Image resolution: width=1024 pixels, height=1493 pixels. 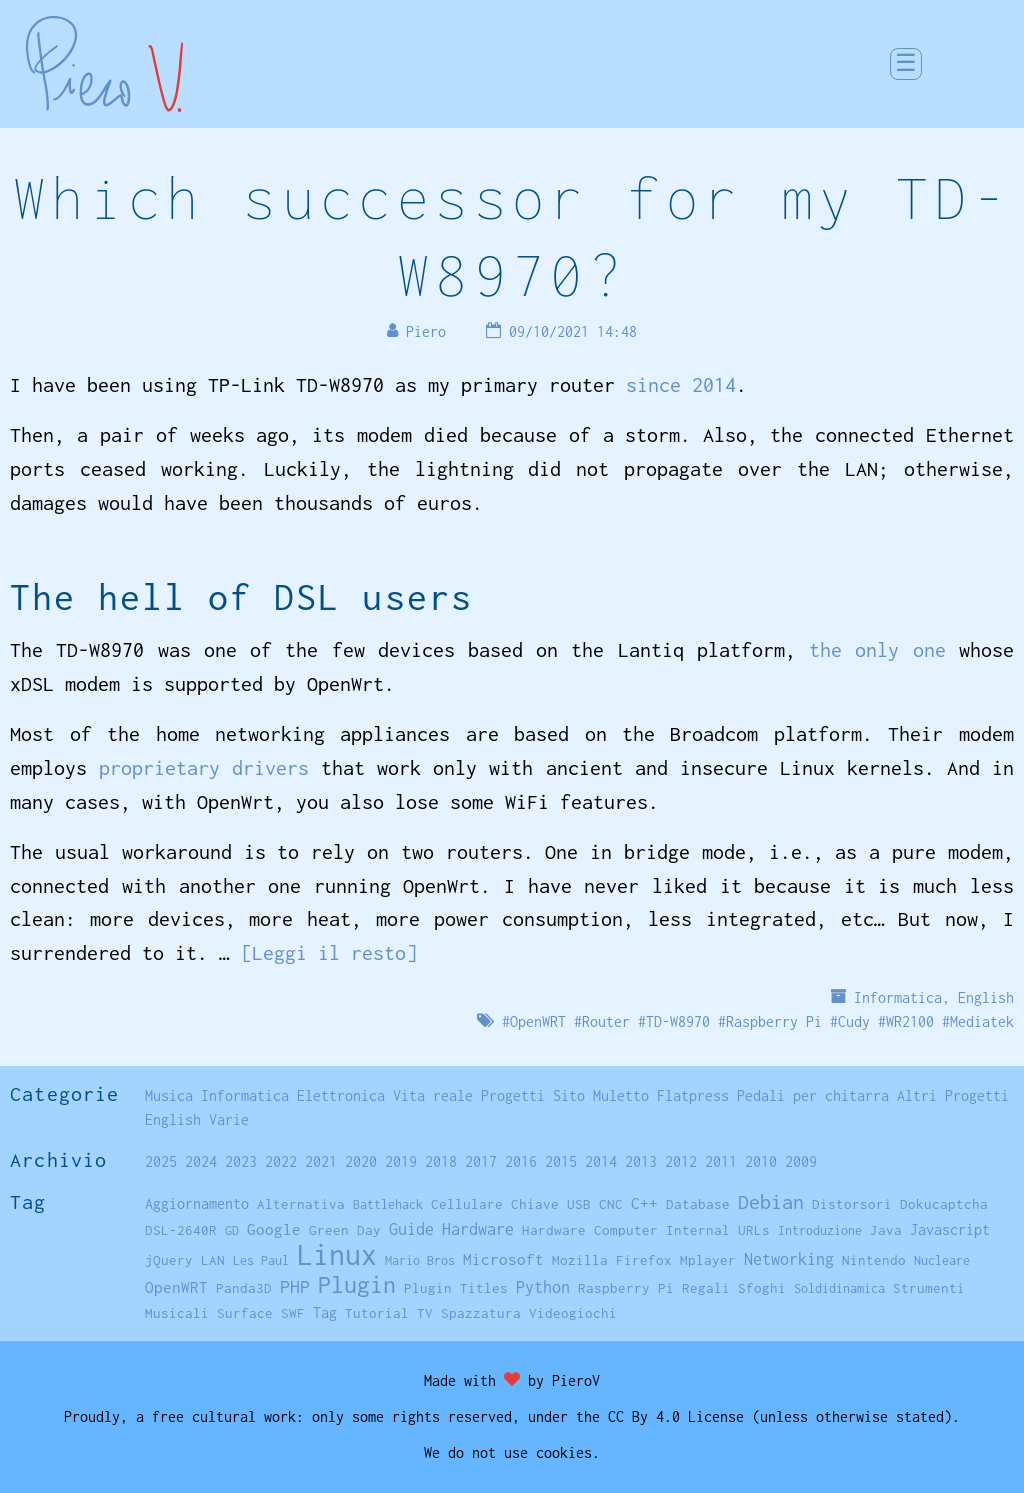 I want to click on Green Day, so click(x=345, y=1230).